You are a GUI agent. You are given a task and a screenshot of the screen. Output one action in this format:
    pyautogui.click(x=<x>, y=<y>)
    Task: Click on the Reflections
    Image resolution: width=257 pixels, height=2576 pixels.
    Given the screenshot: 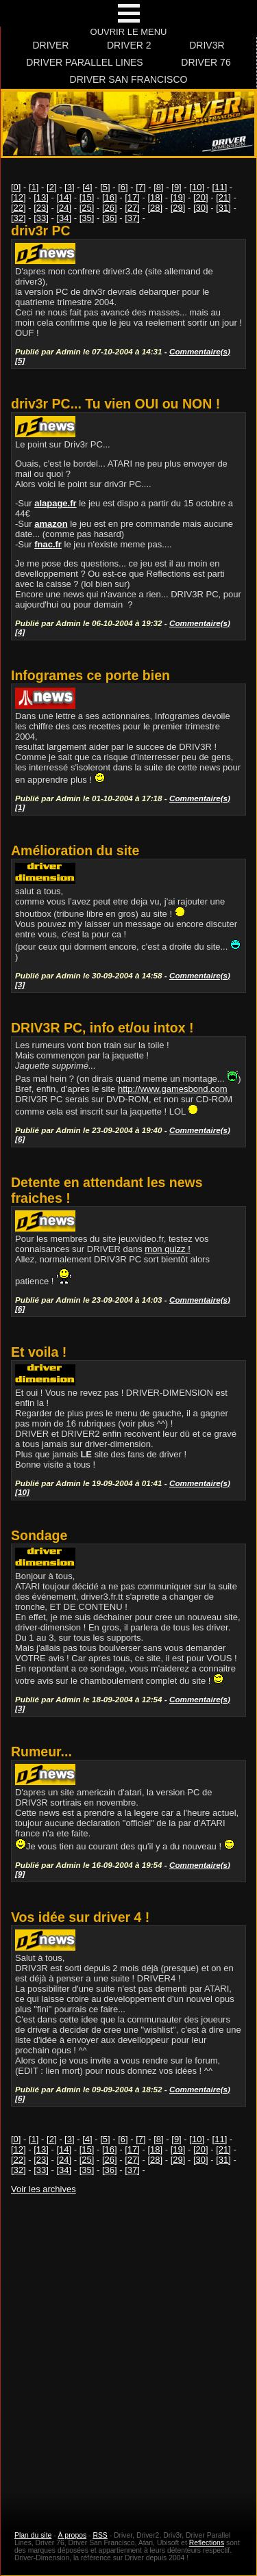 What is the action you would take?
    pyautogui.click(x=206, y=2543)
    